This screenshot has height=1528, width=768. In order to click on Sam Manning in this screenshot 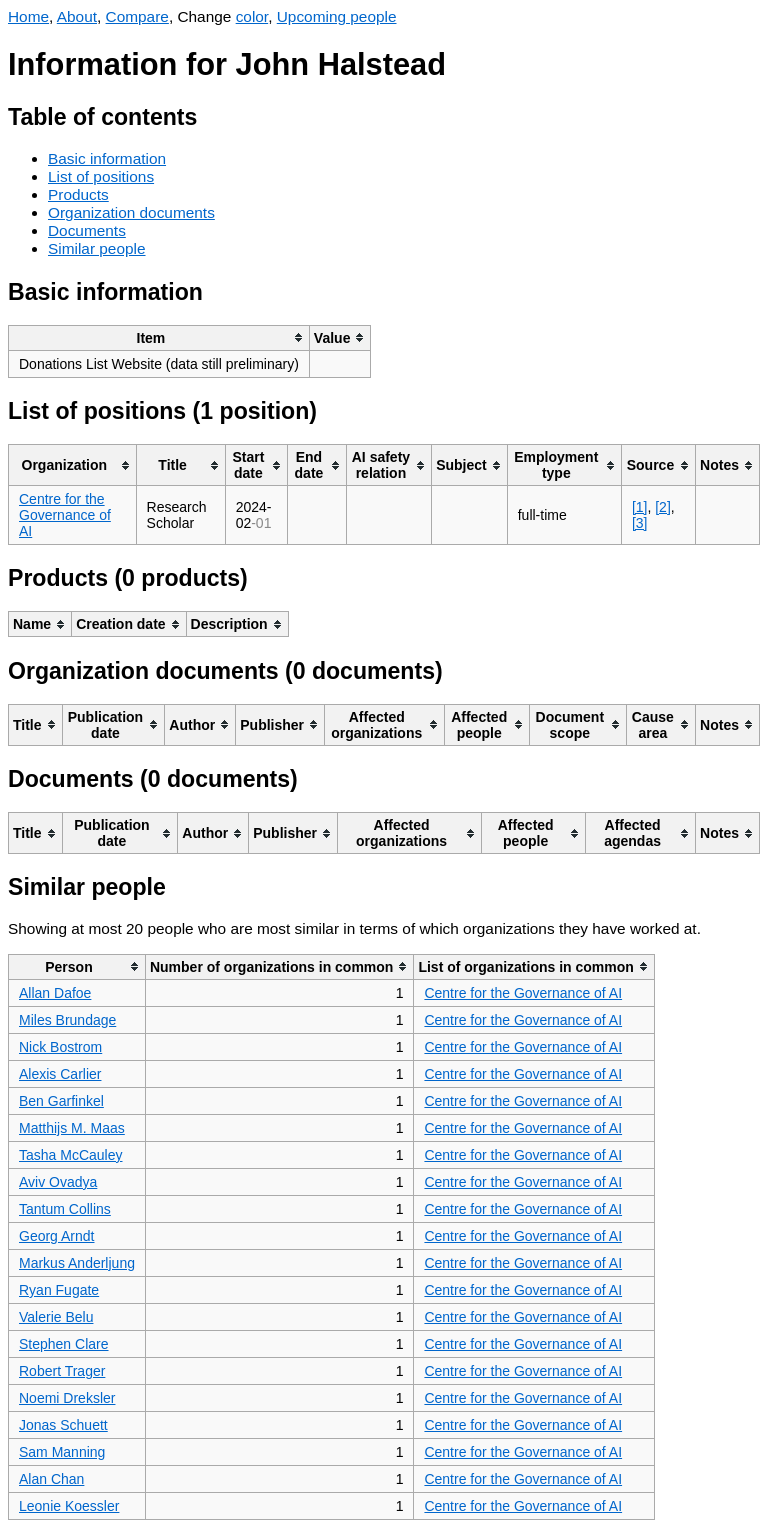, I will do `click(62, 1452)`.